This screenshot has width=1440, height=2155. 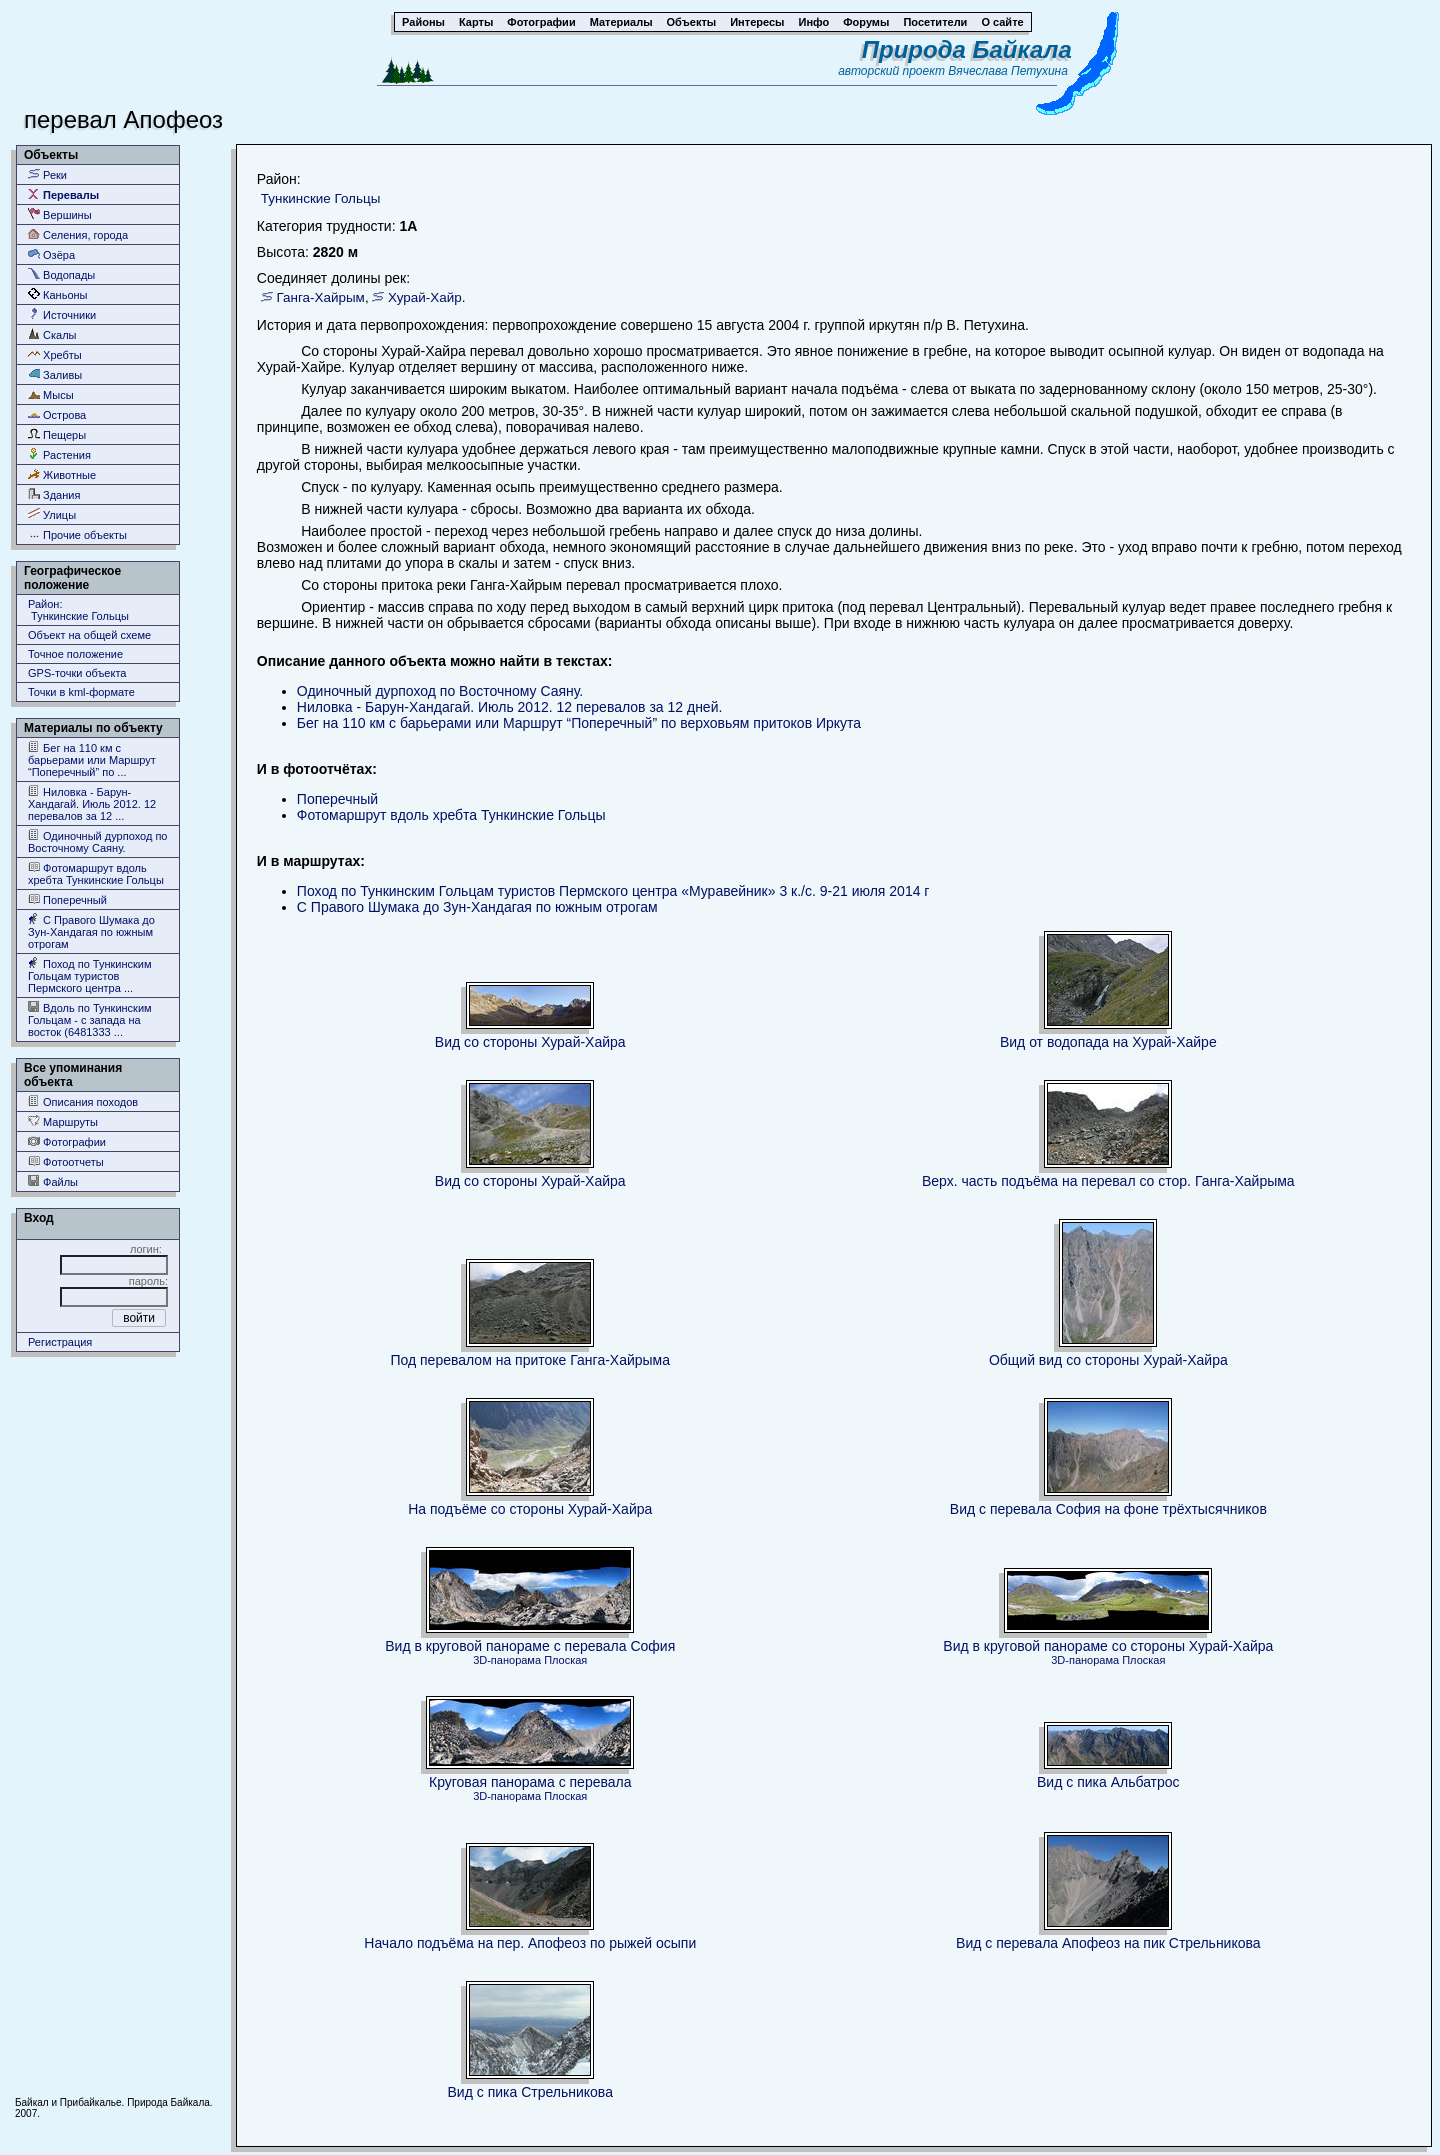 I want to click on Вдоль по Тункинским Гольцам - с запада на восток (6481333 ..., so click(x=90, y=1019).